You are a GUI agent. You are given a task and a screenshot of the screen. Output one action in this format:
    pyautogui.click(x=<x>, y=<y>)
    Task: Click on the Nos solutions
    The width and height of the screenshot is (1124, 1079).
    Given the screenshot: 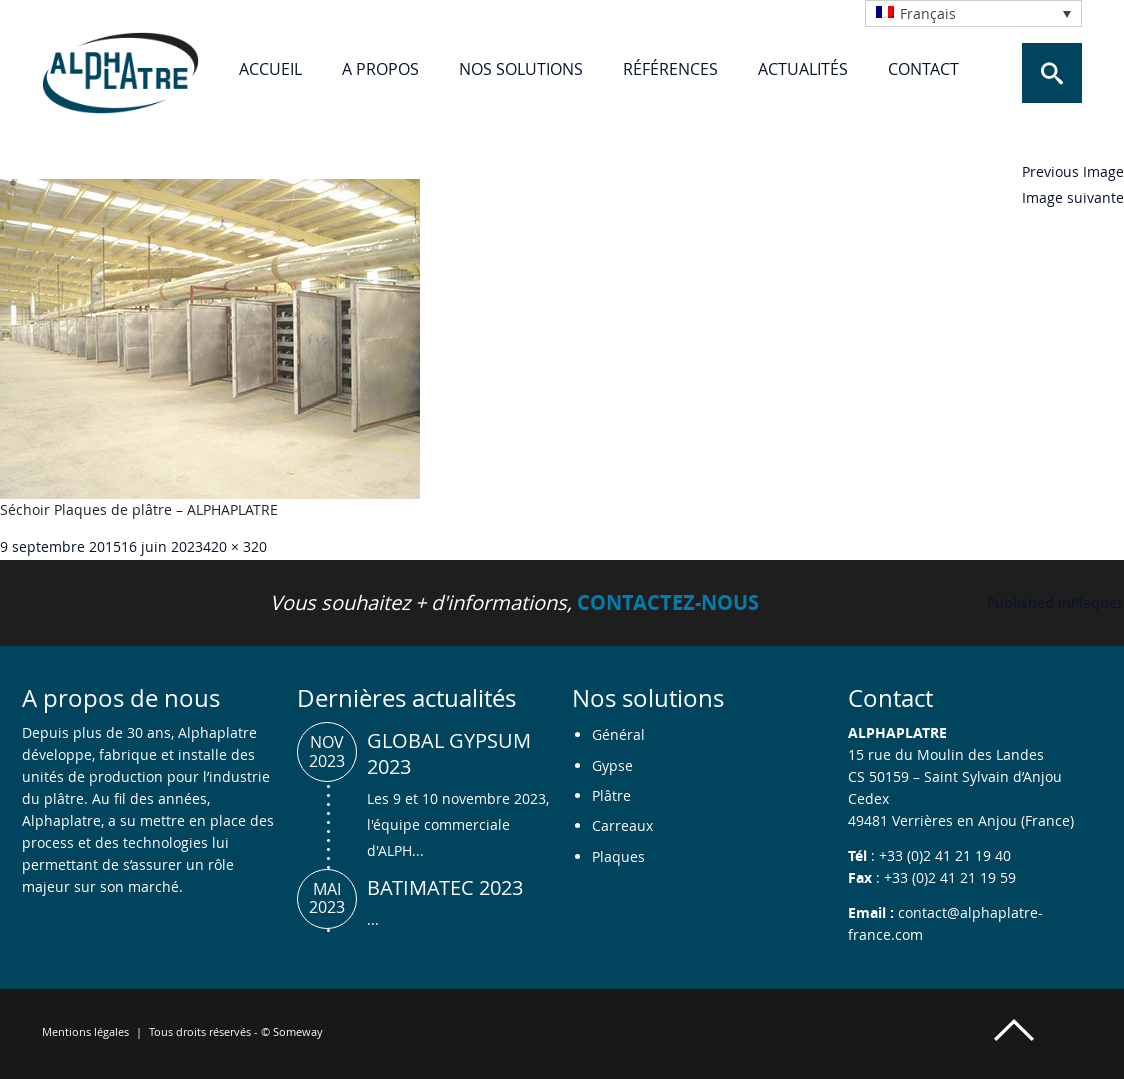 What is the action you would take?
    pyautogui.click(x=521, y=69)
    